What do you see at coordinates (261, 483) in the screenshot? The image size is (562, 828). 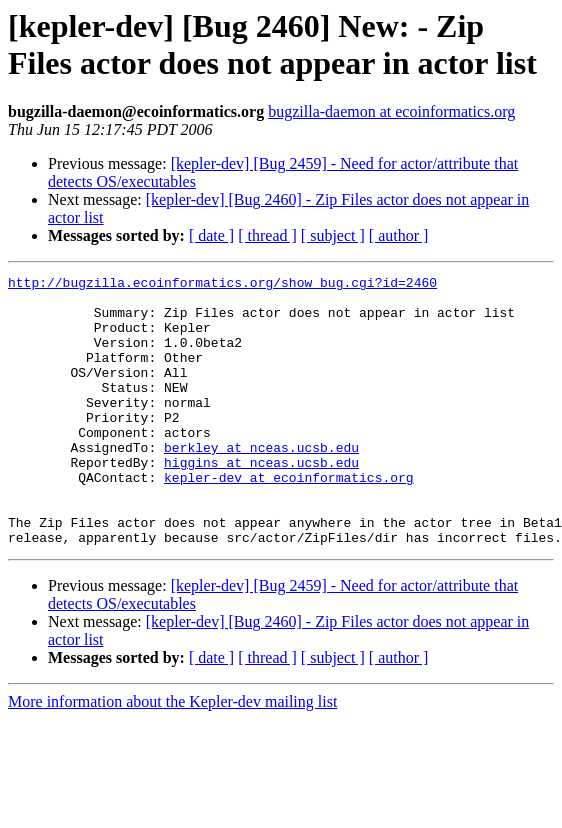 I see `berkley at nceas.ucsb.edu` at bounding box center [261, 483].